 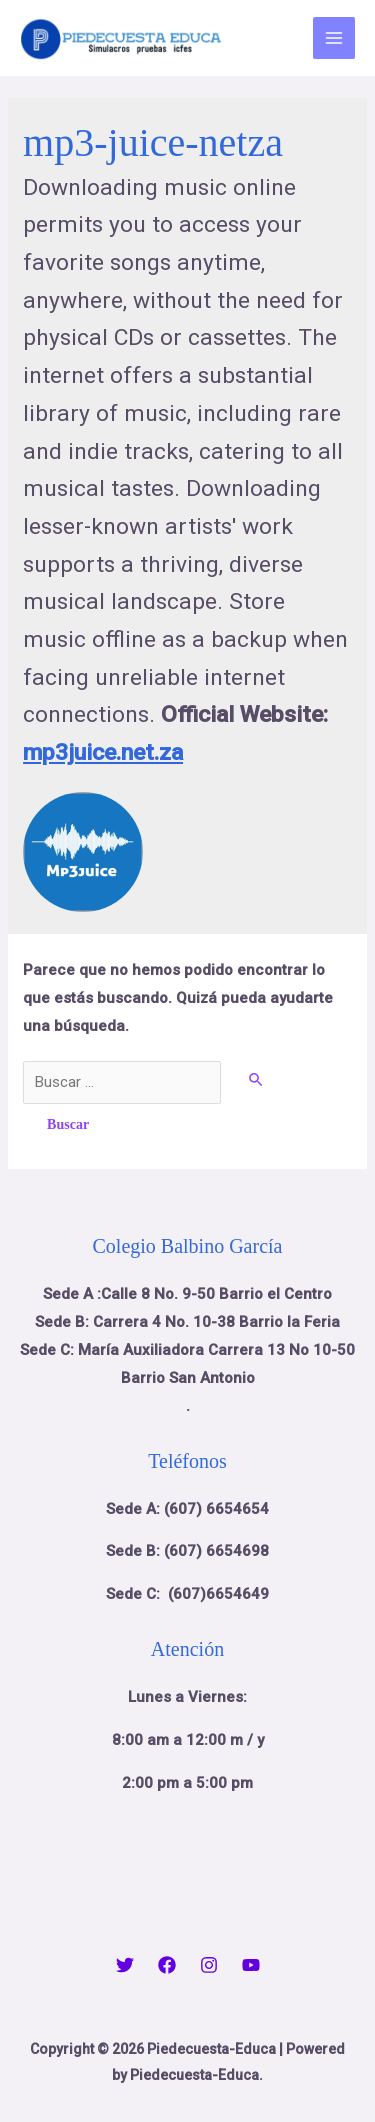 What do you see at coordinates (103, 752) in the screenshot?
I see `mp3juice.net.za` at bounding box center [103, 752].